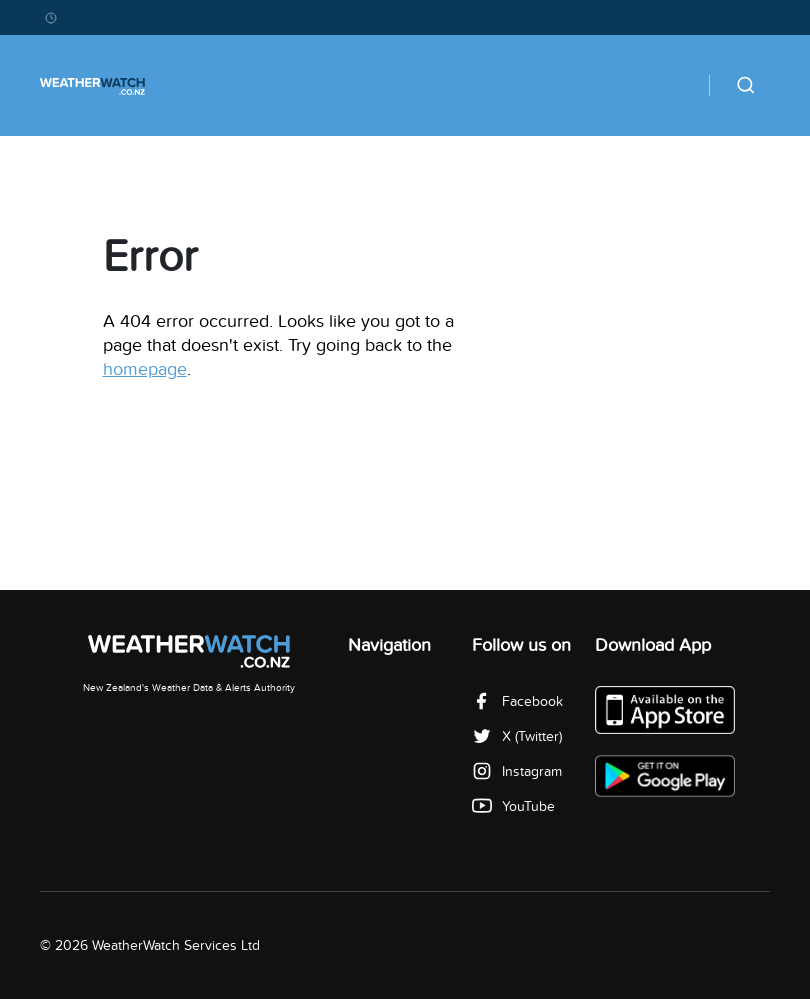 The height and width of the screenshot is (999, 810). Describe the element at coordinates (513, 806) in the screenshot. I see `YouTube` at that location.